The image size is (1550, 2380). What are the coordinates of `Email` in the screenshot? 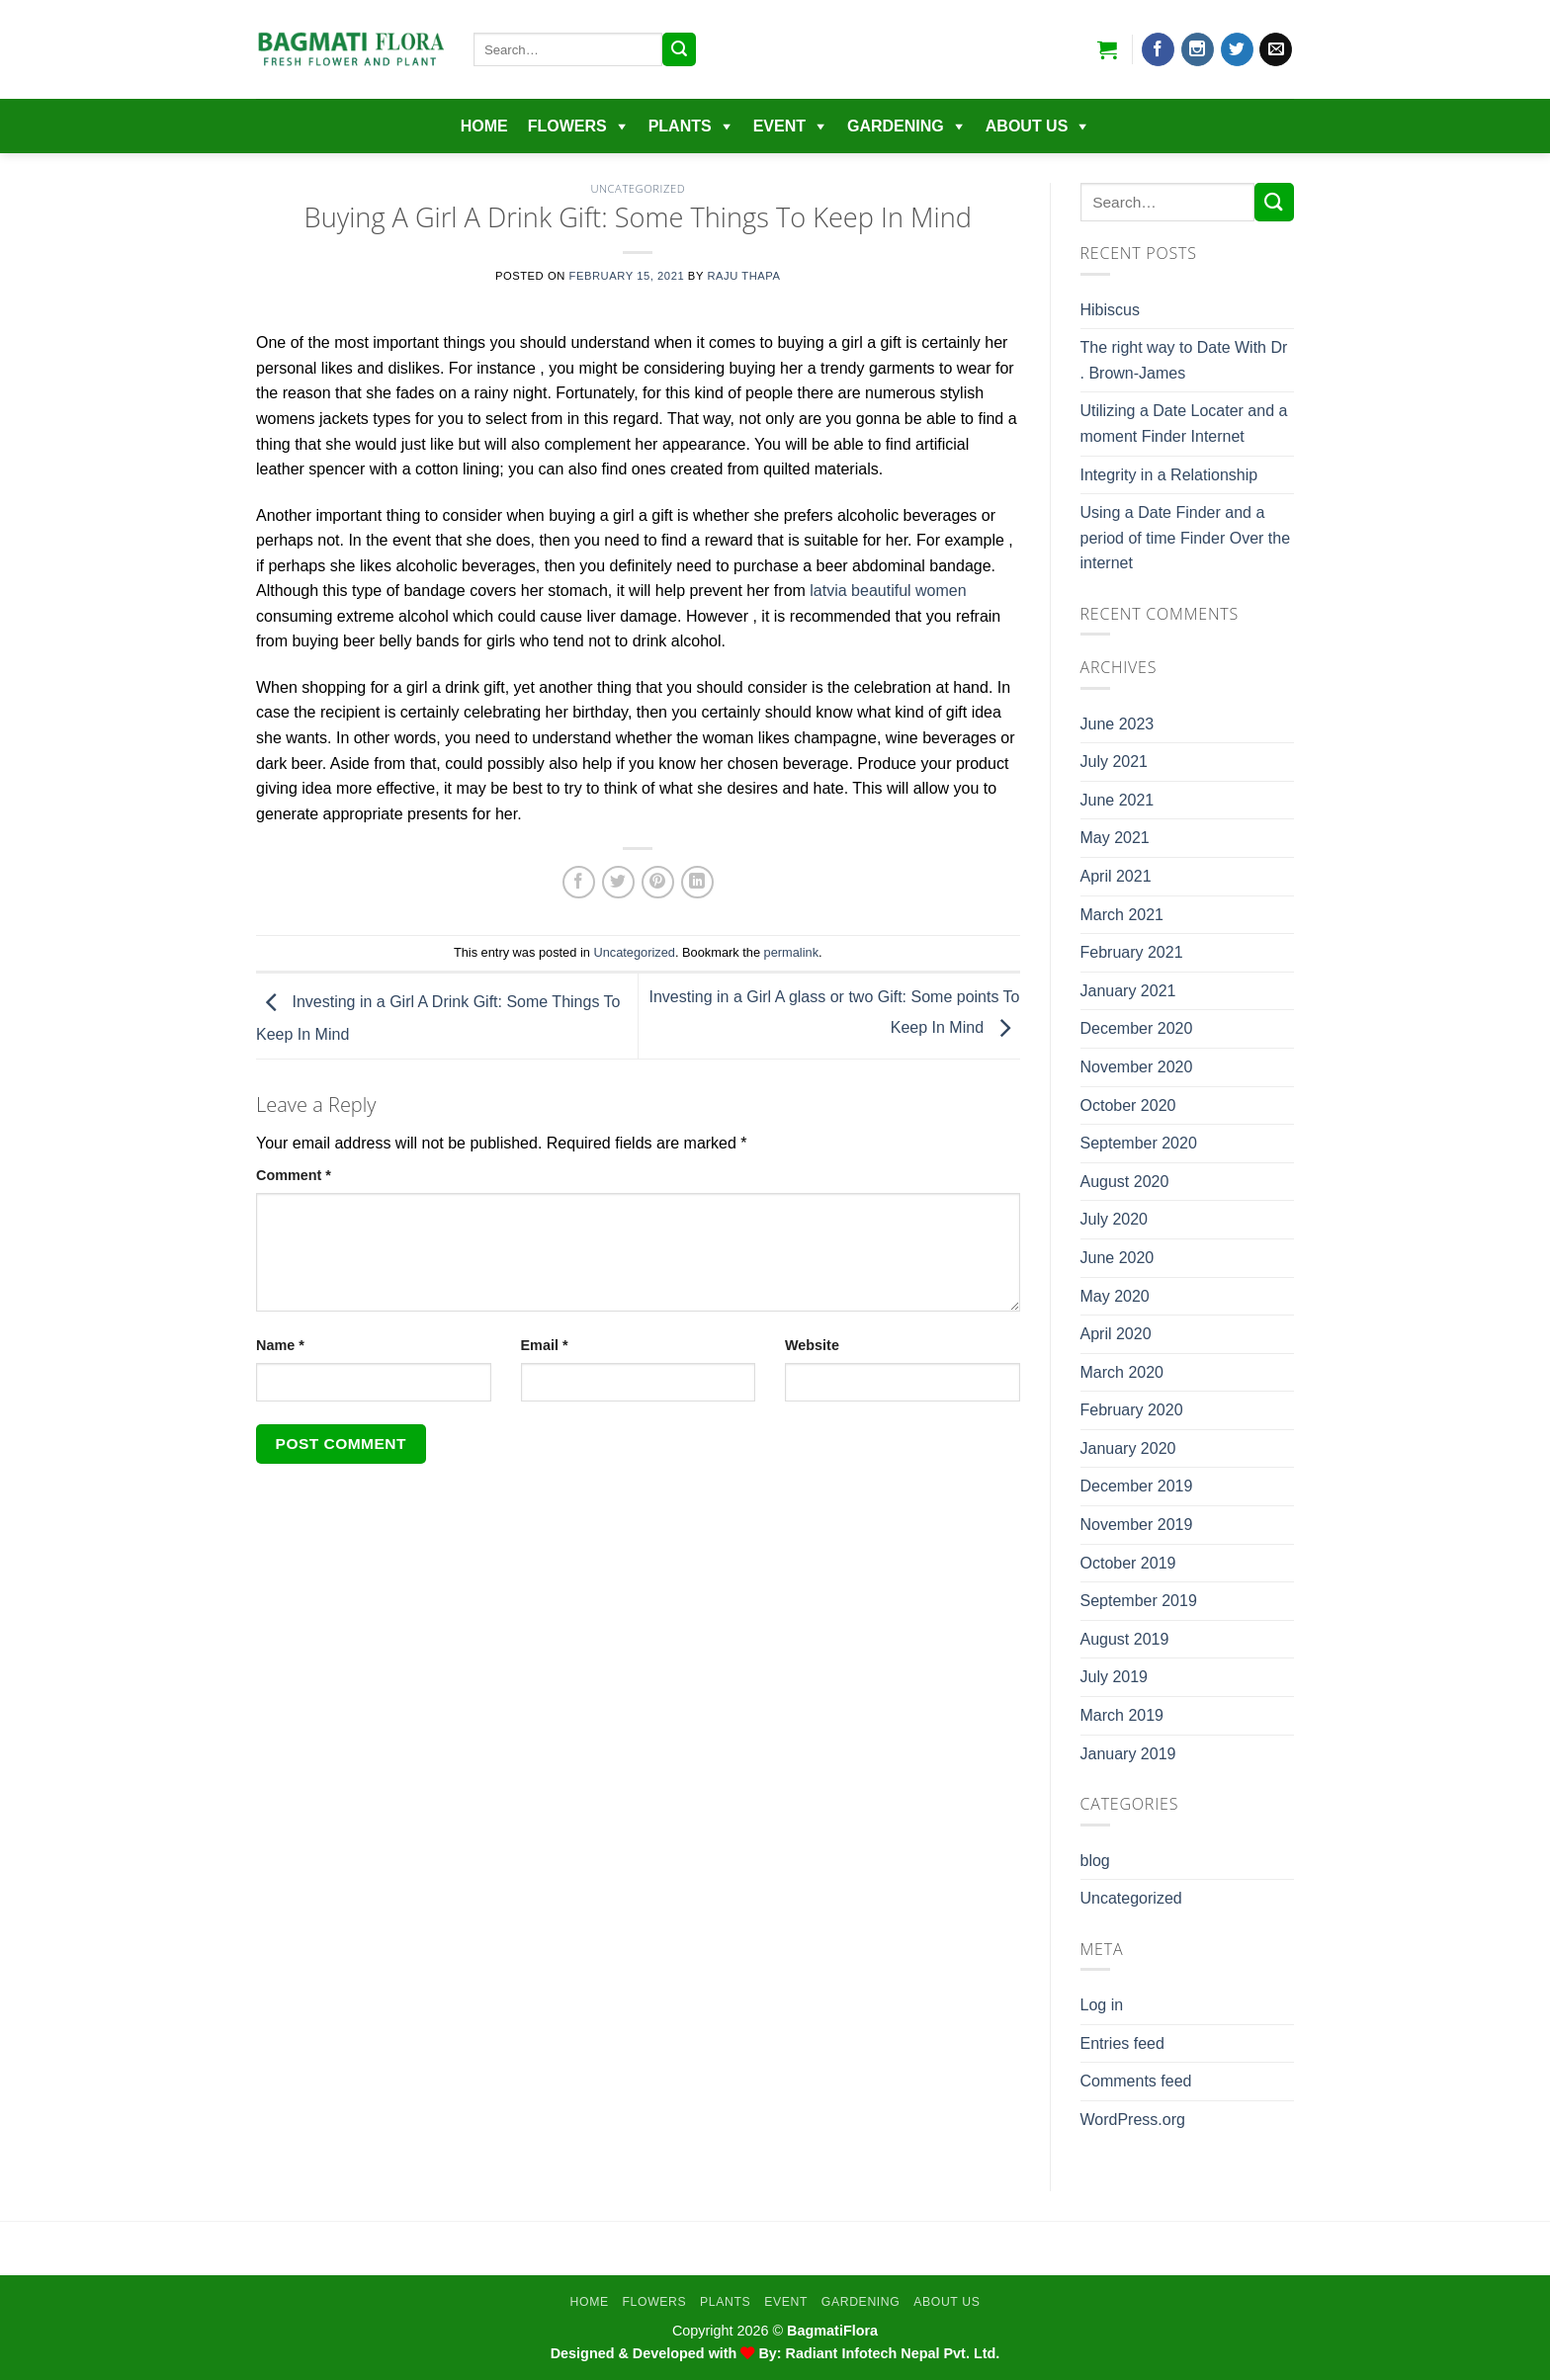 It's located at (544, 1345).